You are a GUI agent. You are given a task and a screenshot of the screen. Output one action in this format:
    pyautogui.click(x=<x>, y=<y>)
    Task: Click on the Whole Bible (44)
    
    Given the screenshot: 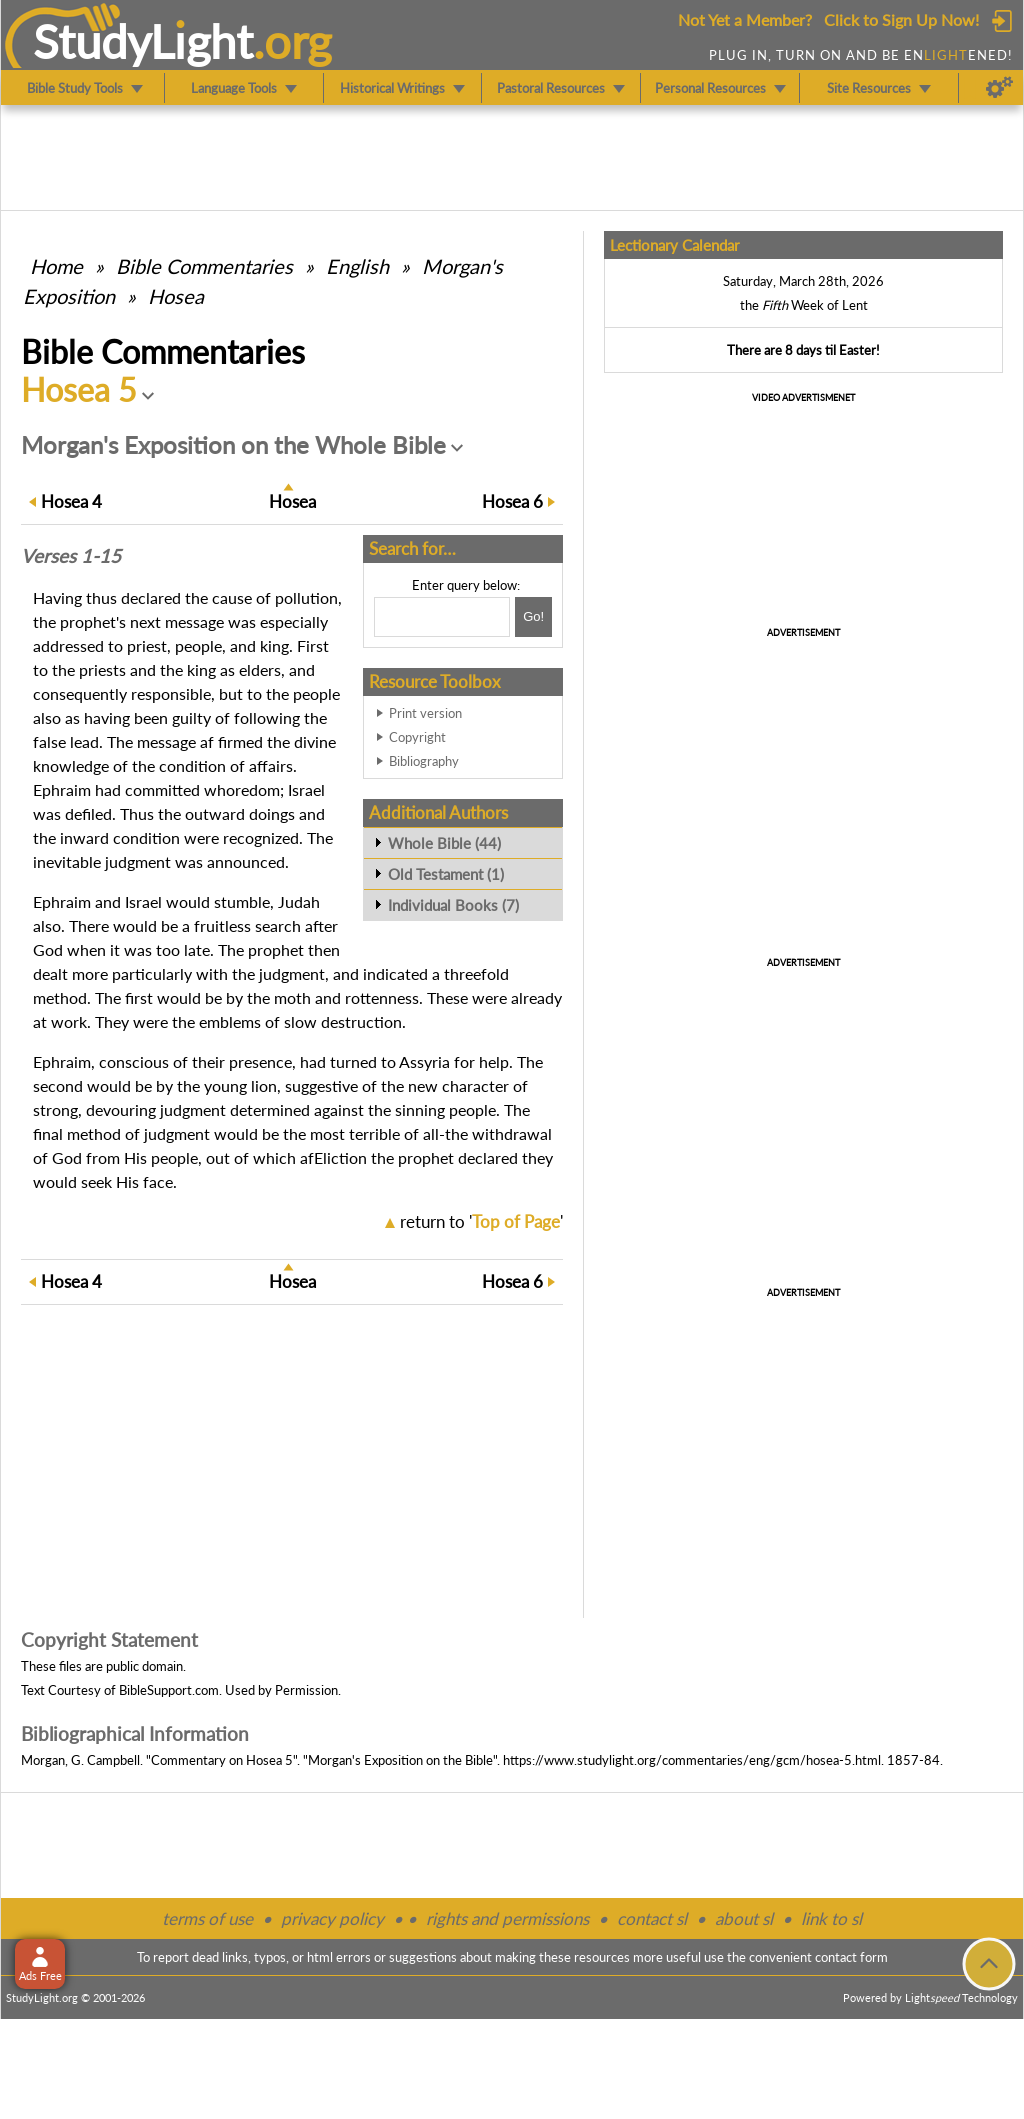 What is the action you would take?
    pyautogui.click(x=444, y=843)
    